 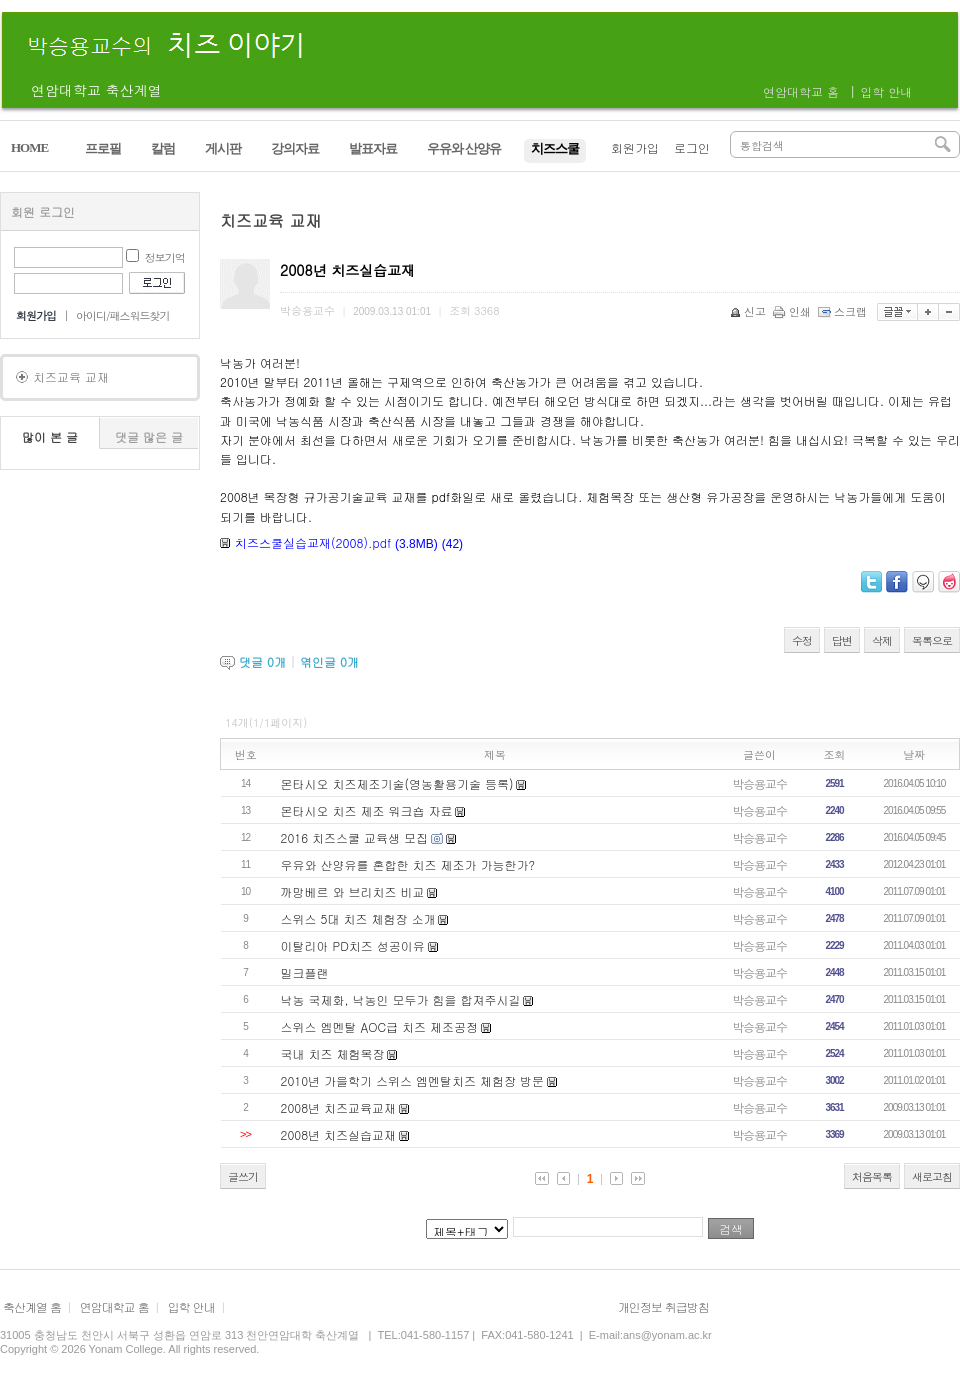 I want to click on 회원가입, so click(x=635, y=147).